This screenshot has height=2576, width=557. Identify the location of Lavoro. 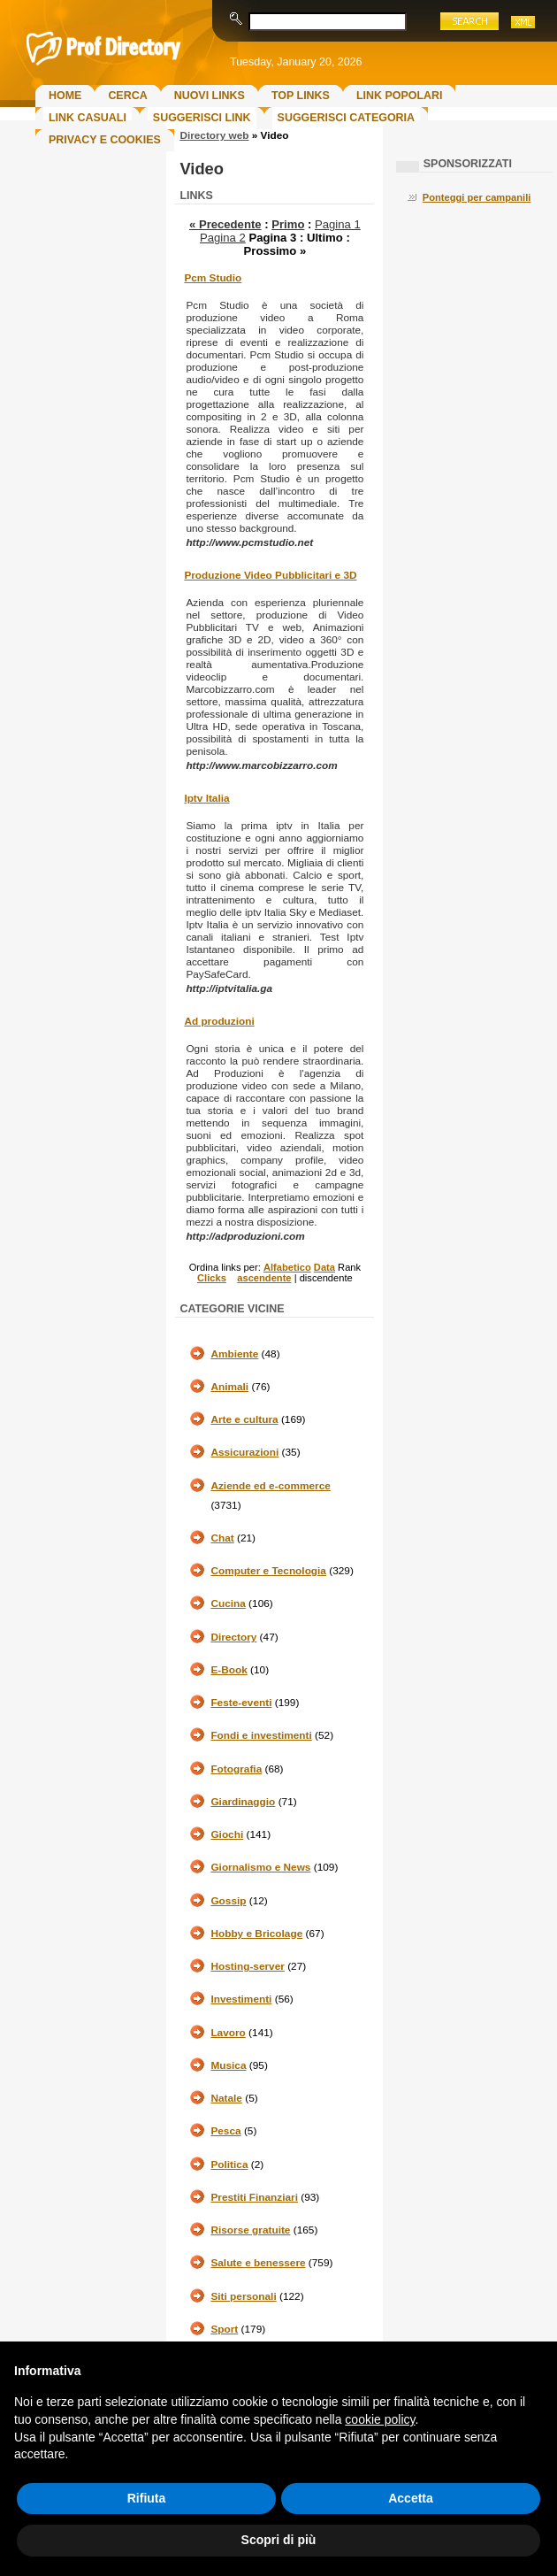
(227, 2032).